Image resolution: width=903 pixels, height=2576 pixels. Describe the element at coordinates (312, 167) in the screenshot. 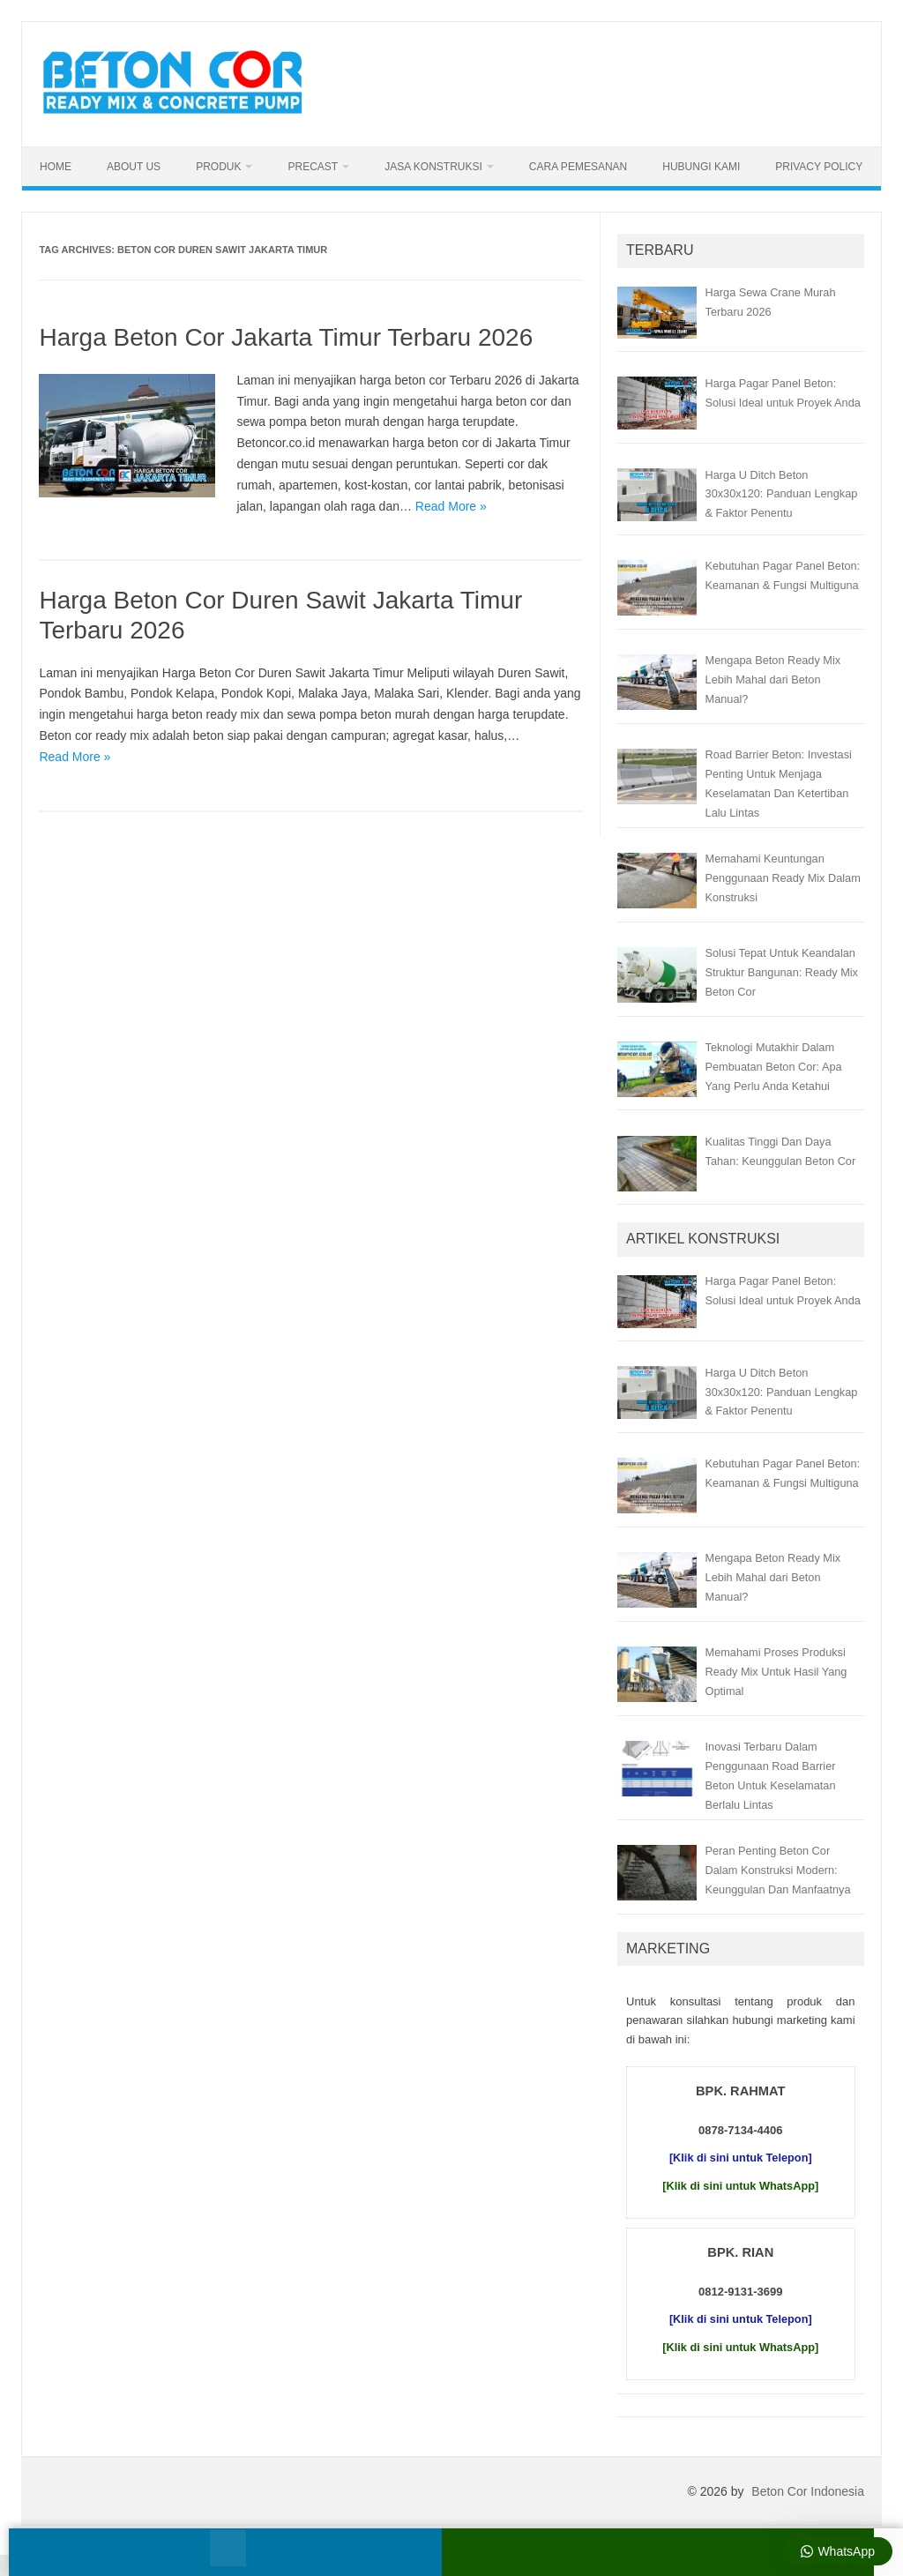

I see `Precast` at that location.